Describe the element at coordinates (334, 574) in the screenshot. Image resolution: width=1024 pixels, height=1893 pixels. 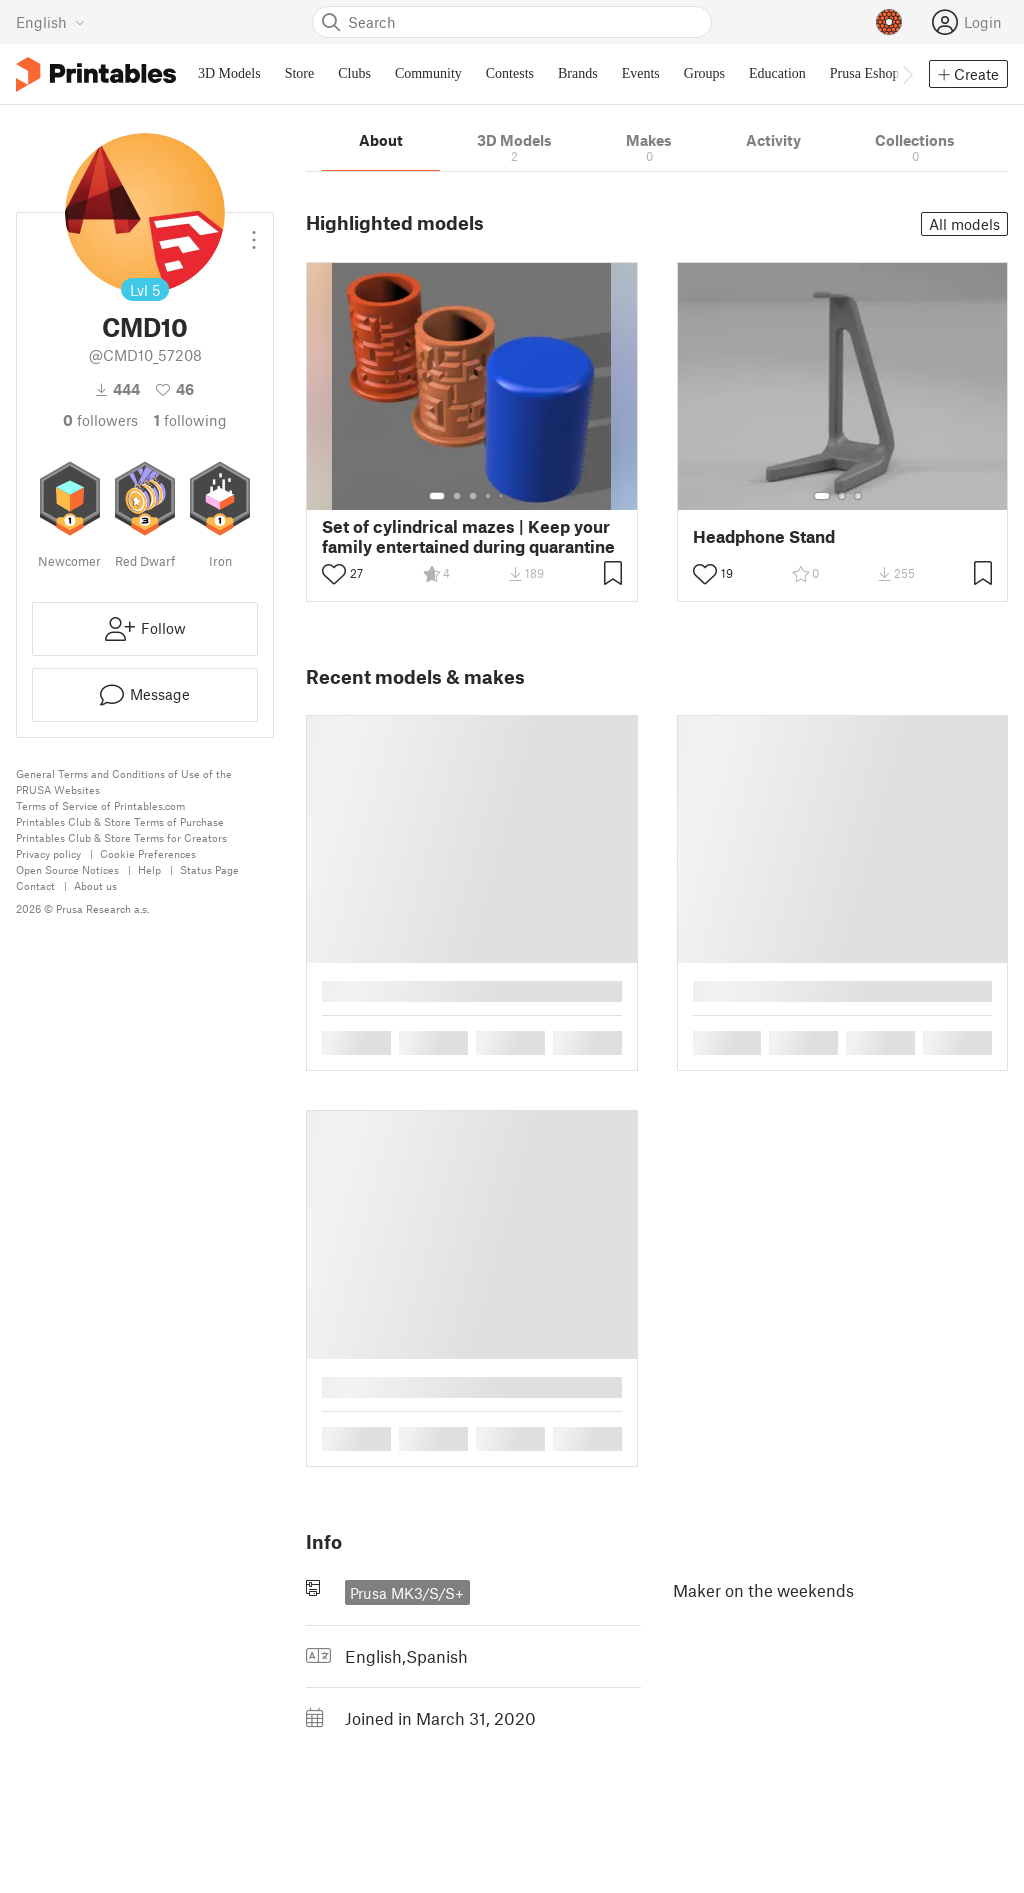
I see `[Toggle like button]` at that location.